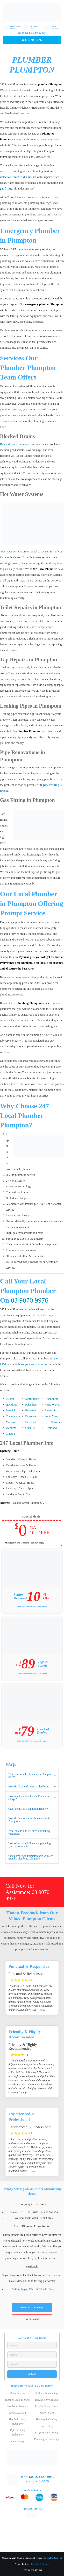 This screenshot has width=64, height=2576. What do you see at coordinates (52, 2289) in the screenshot?
I see `Email` at bounding box center [52, 2289].